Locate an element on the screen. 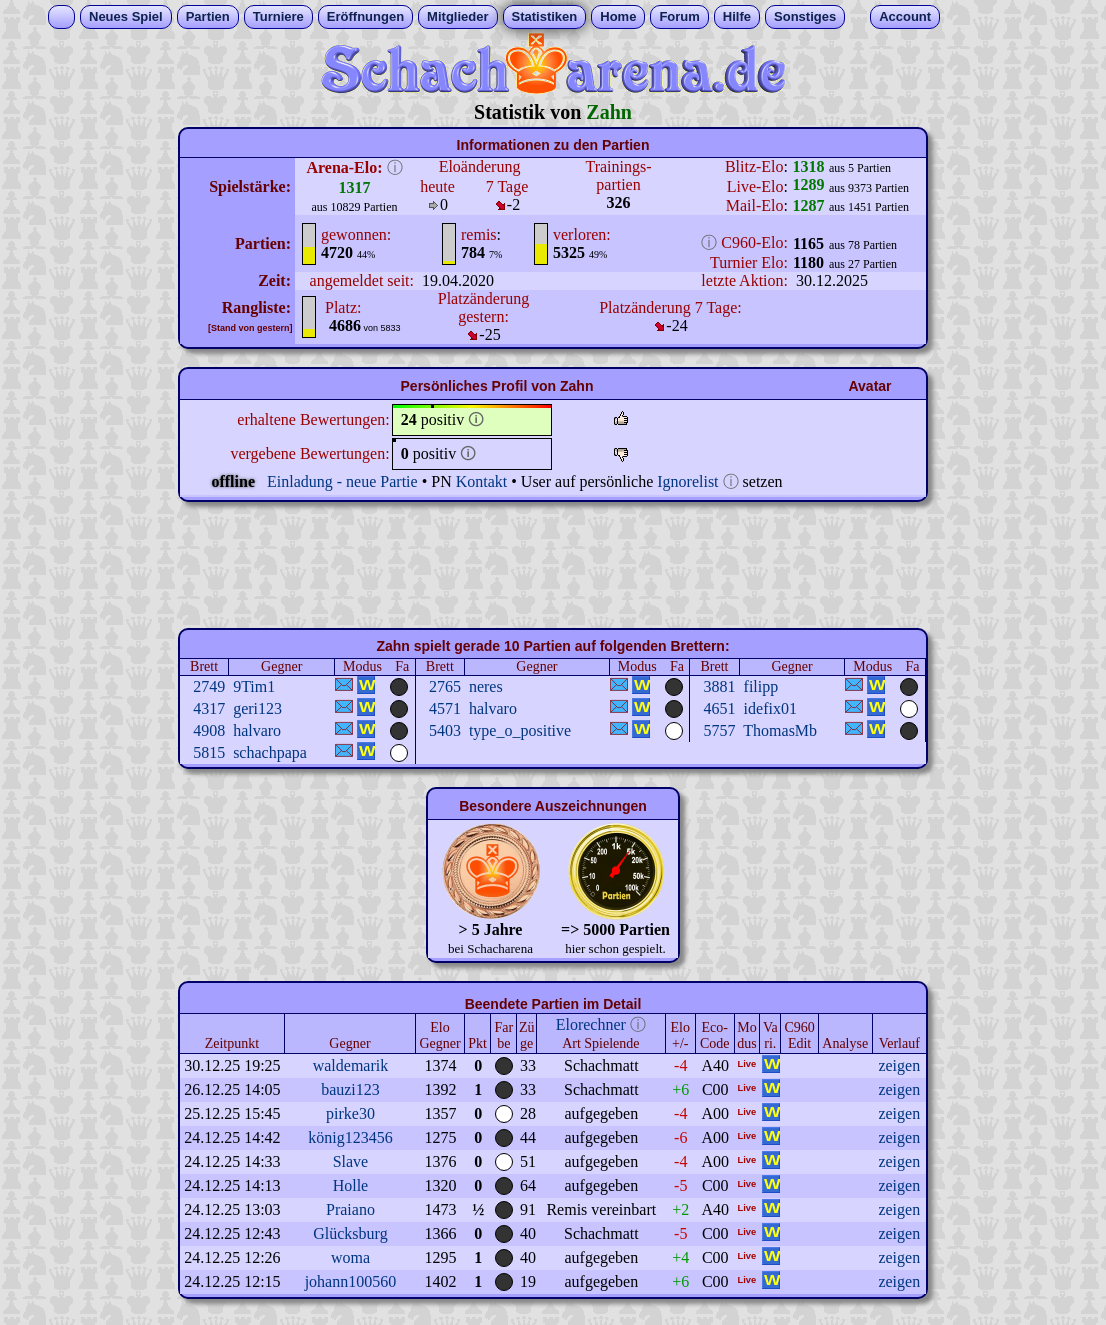 Image resolution: width=1106 pixels, height=1325 pixels. Eröffnungen is located at coordinates (365, 16).